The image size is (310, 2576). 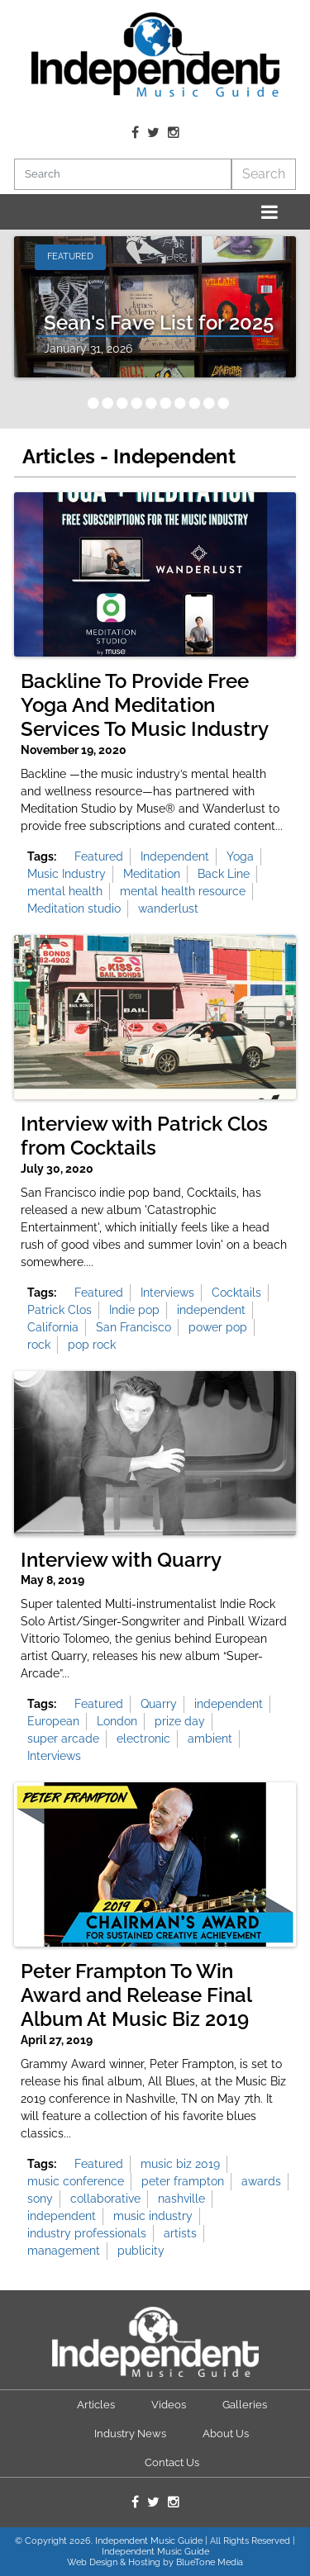 What do you see at coordinates (145, 705) in the screenshot?
I see `Backline To Provide Free Yoga And Meditation Services To Music Industry` at bounding box center [145, 705].